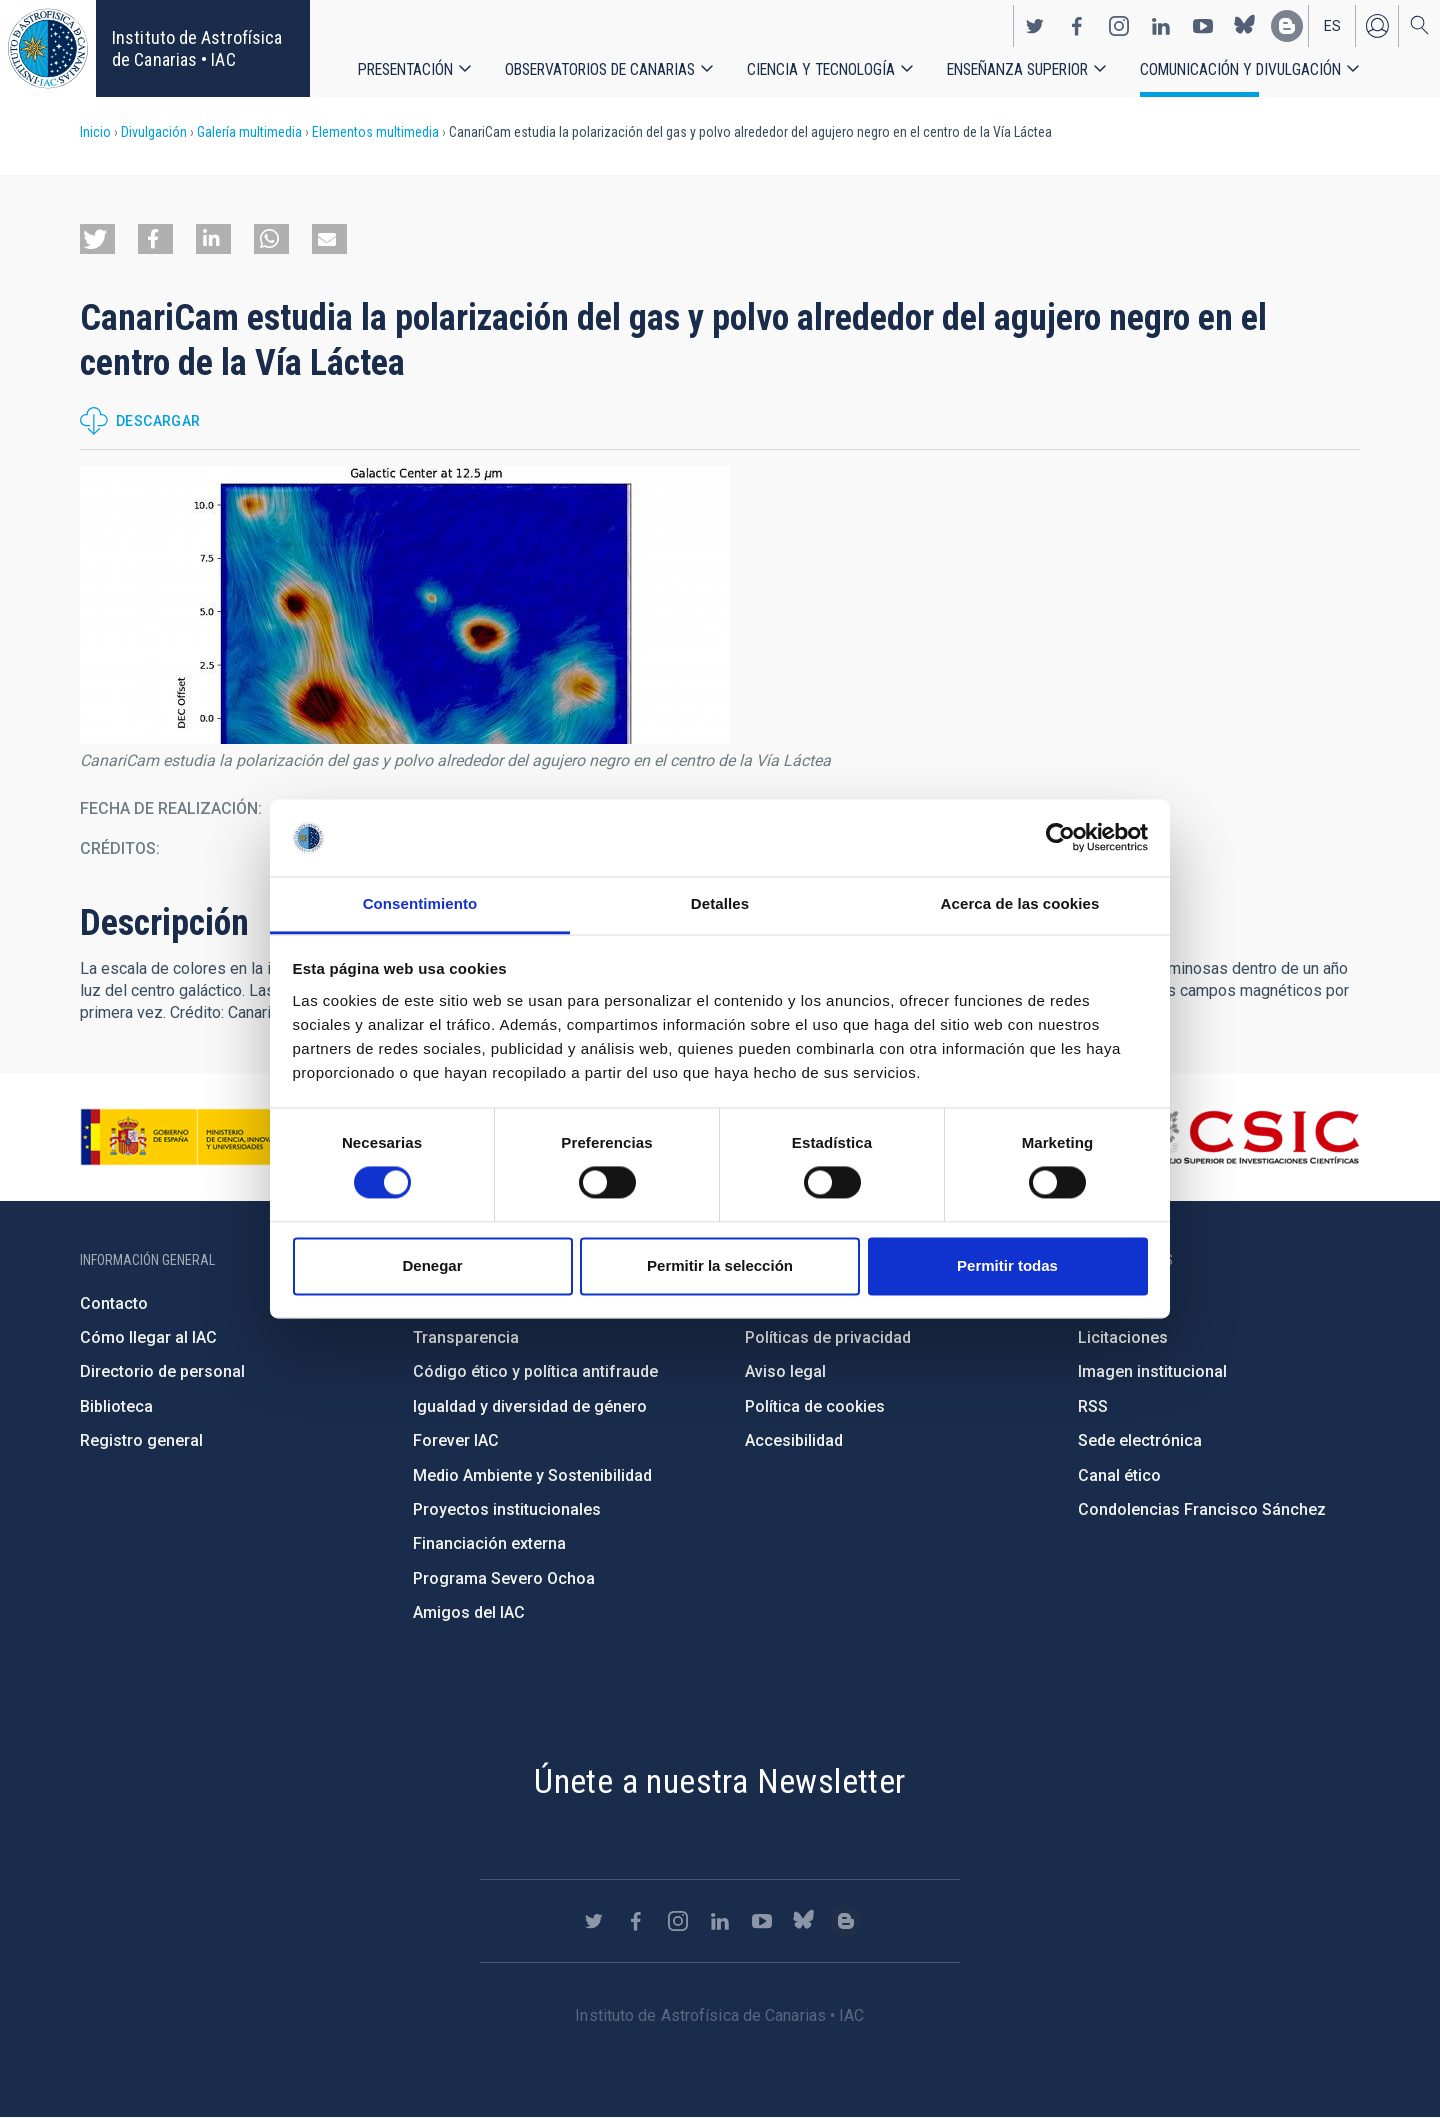  What do you see at coordinates (532, 1475) in the screenshot?
I see `Medio Ambiente y Sostenibilidad` at bounding box center [532, 1475].